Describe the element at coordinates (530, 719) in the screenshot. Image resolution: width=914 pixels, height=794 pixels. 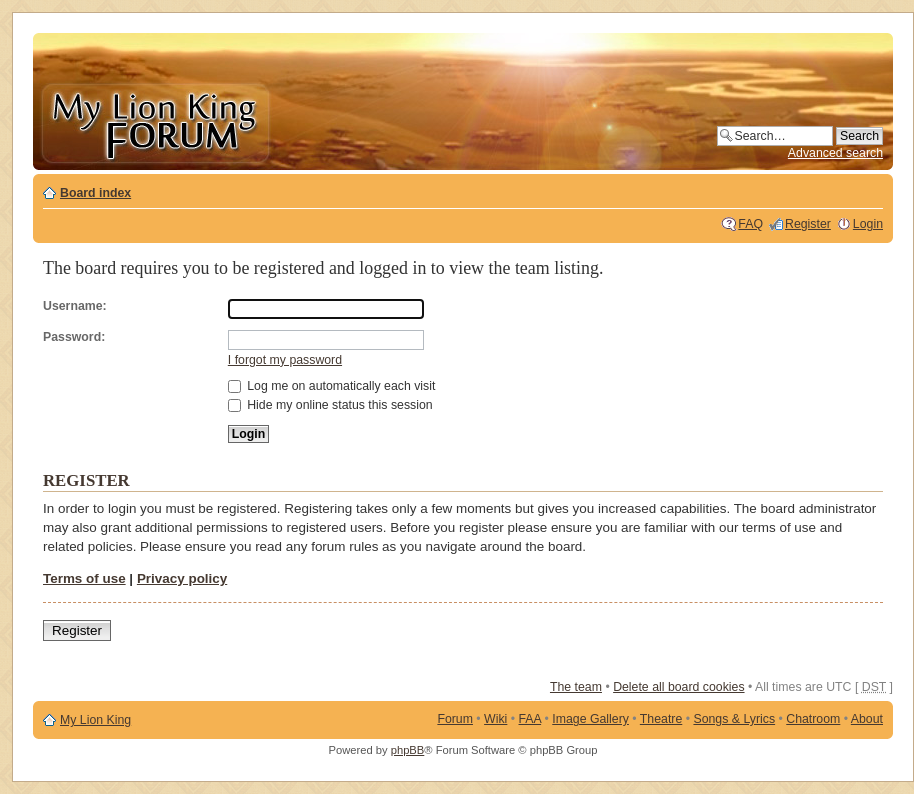
I see `FAA` at that location.